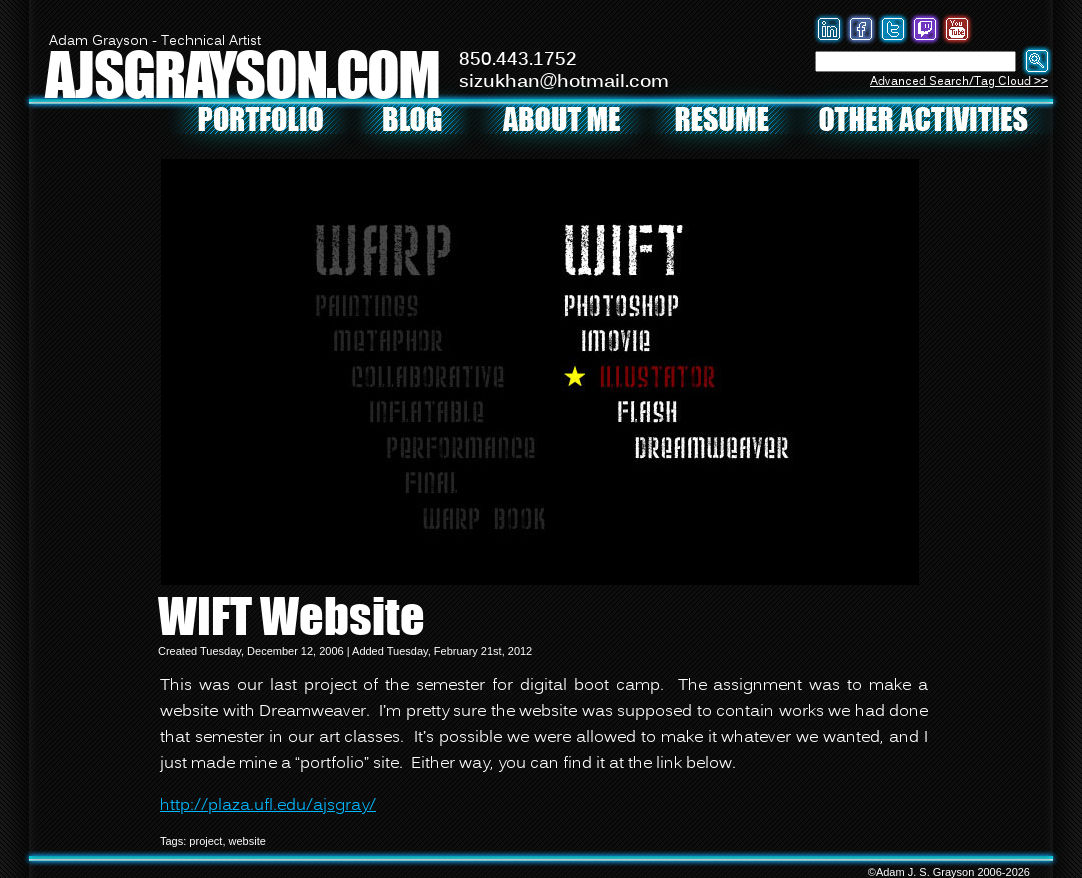 The height and width of the screenshot is (878, 1082). I want to click on sizukhan@hotmail.com, so click(564, 82).